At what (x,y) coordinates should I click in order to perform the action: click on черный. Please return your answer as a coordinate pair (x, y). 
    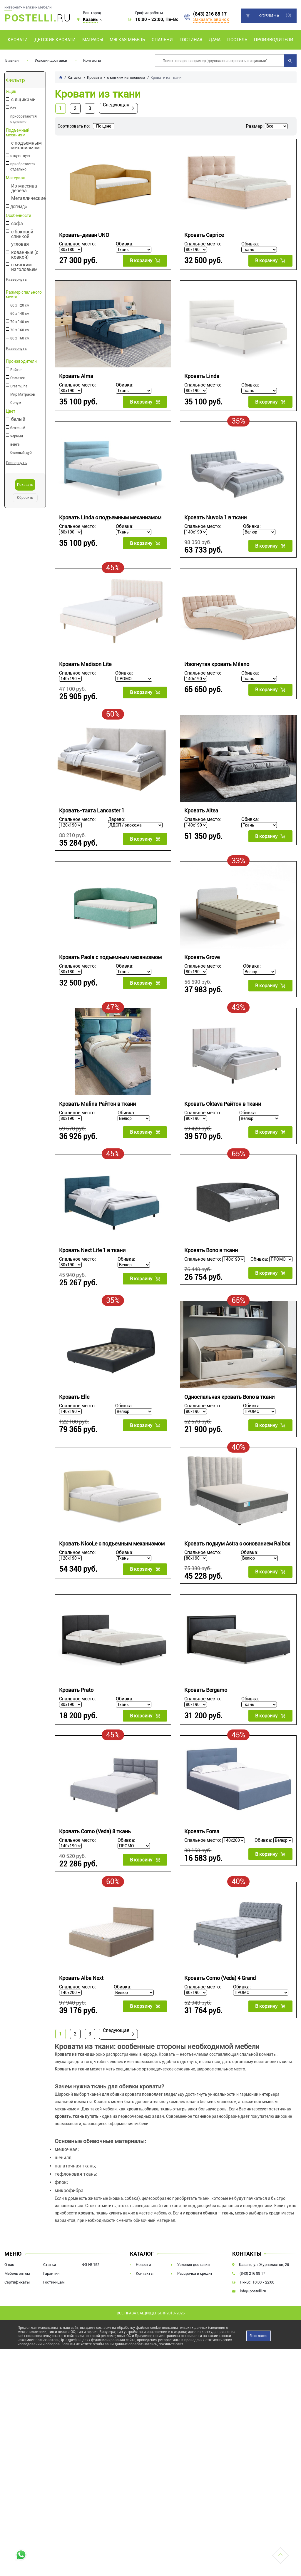
    Looking at the image, I should click on (16, 436).